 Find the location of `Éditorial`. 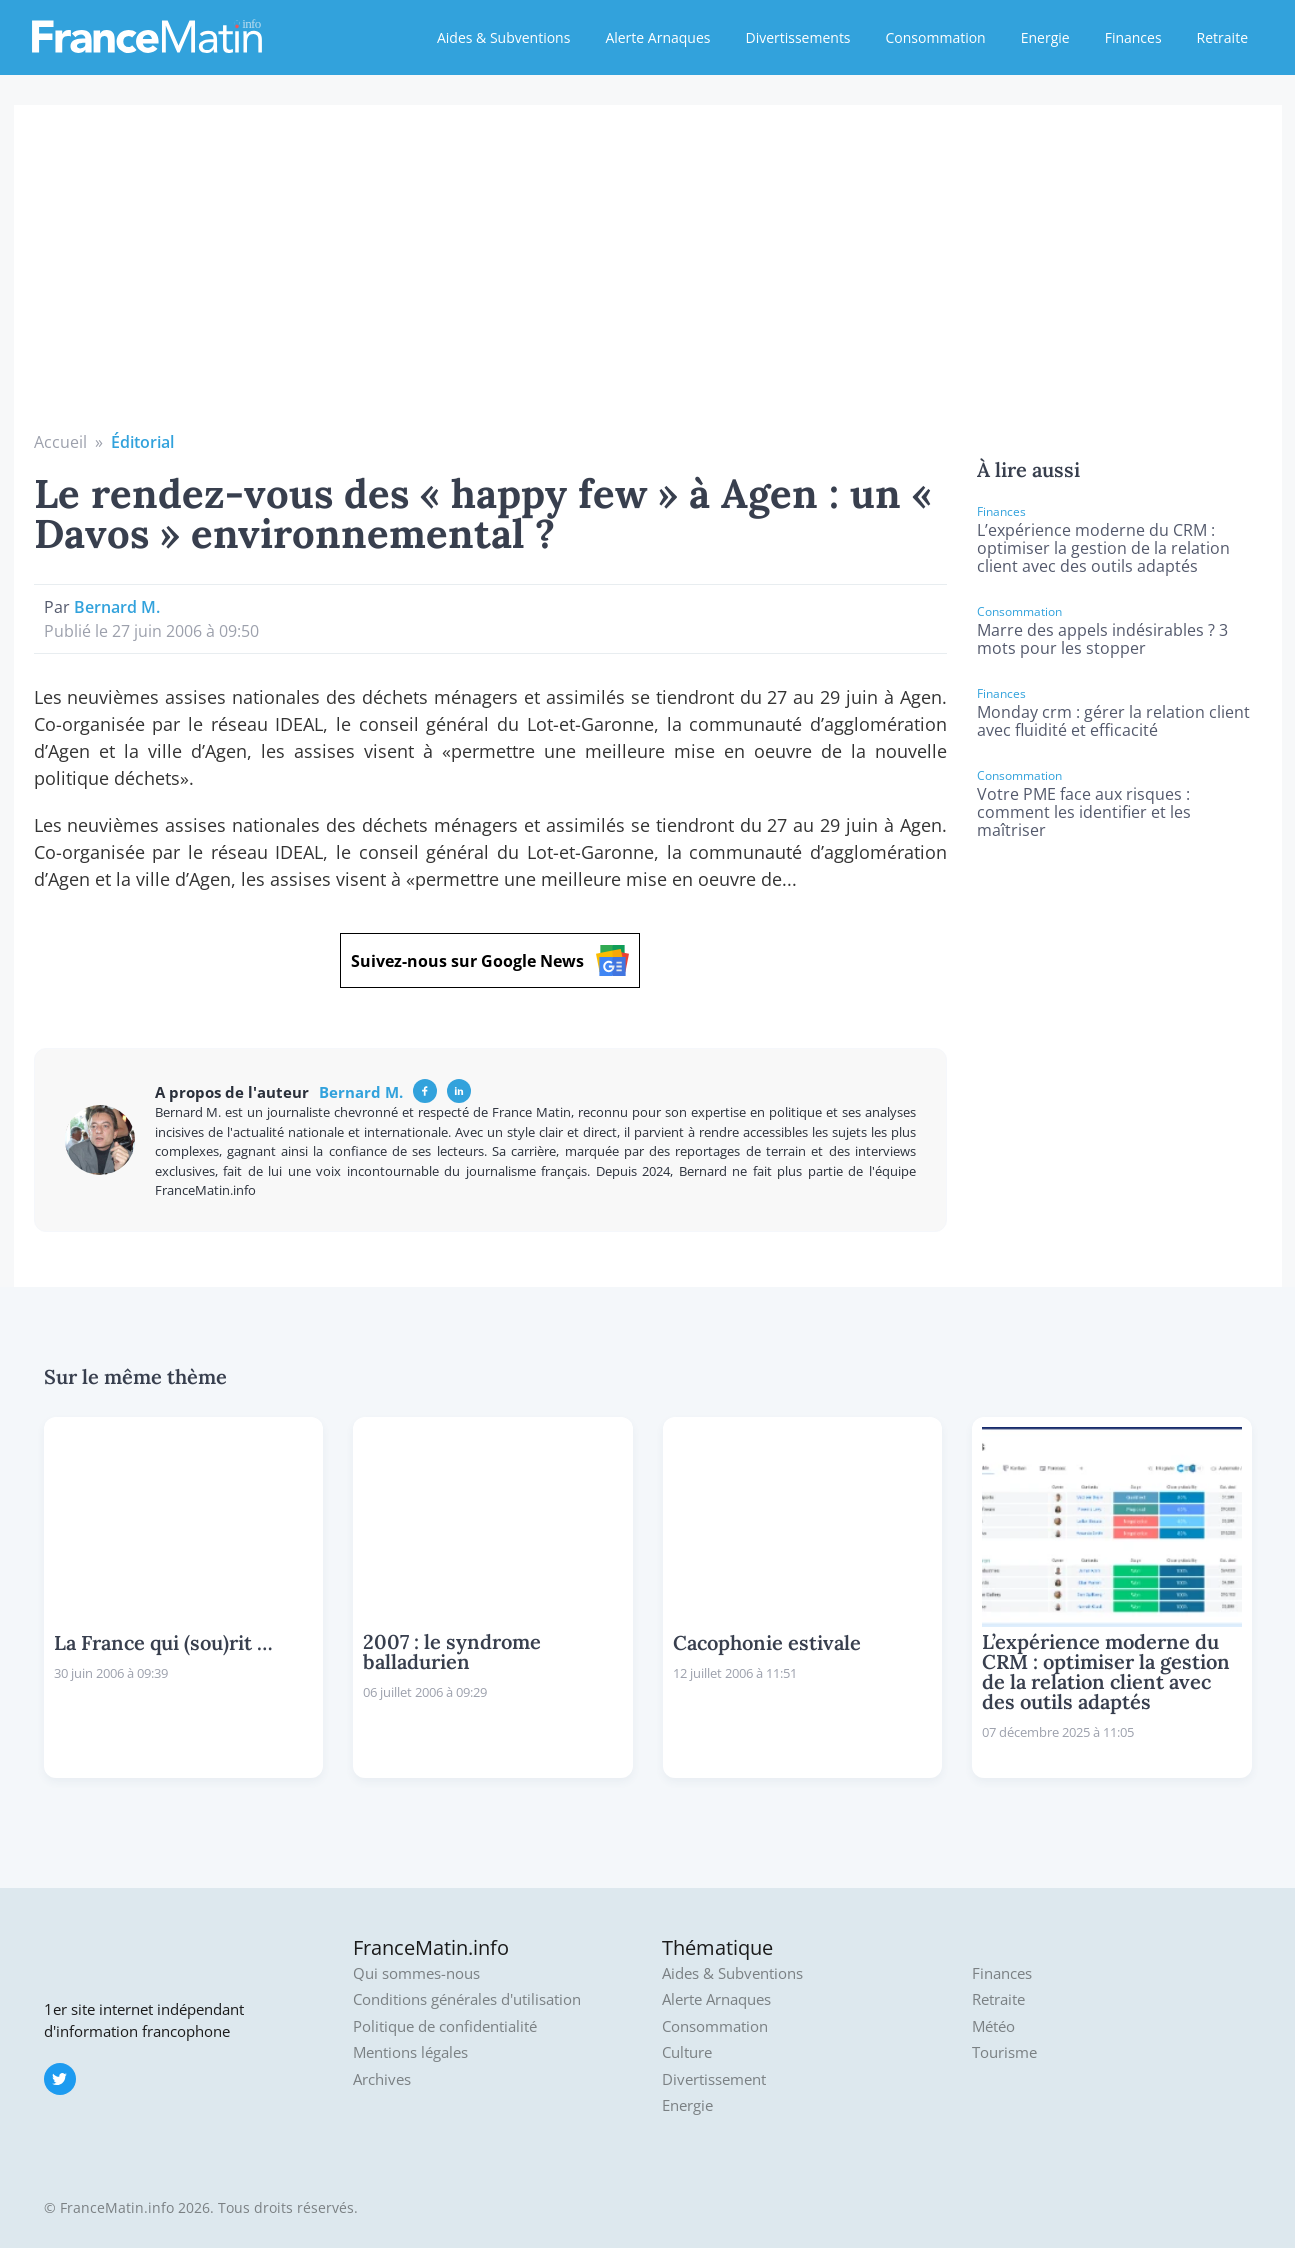

Éditorial is located at coordinates (142, 442).